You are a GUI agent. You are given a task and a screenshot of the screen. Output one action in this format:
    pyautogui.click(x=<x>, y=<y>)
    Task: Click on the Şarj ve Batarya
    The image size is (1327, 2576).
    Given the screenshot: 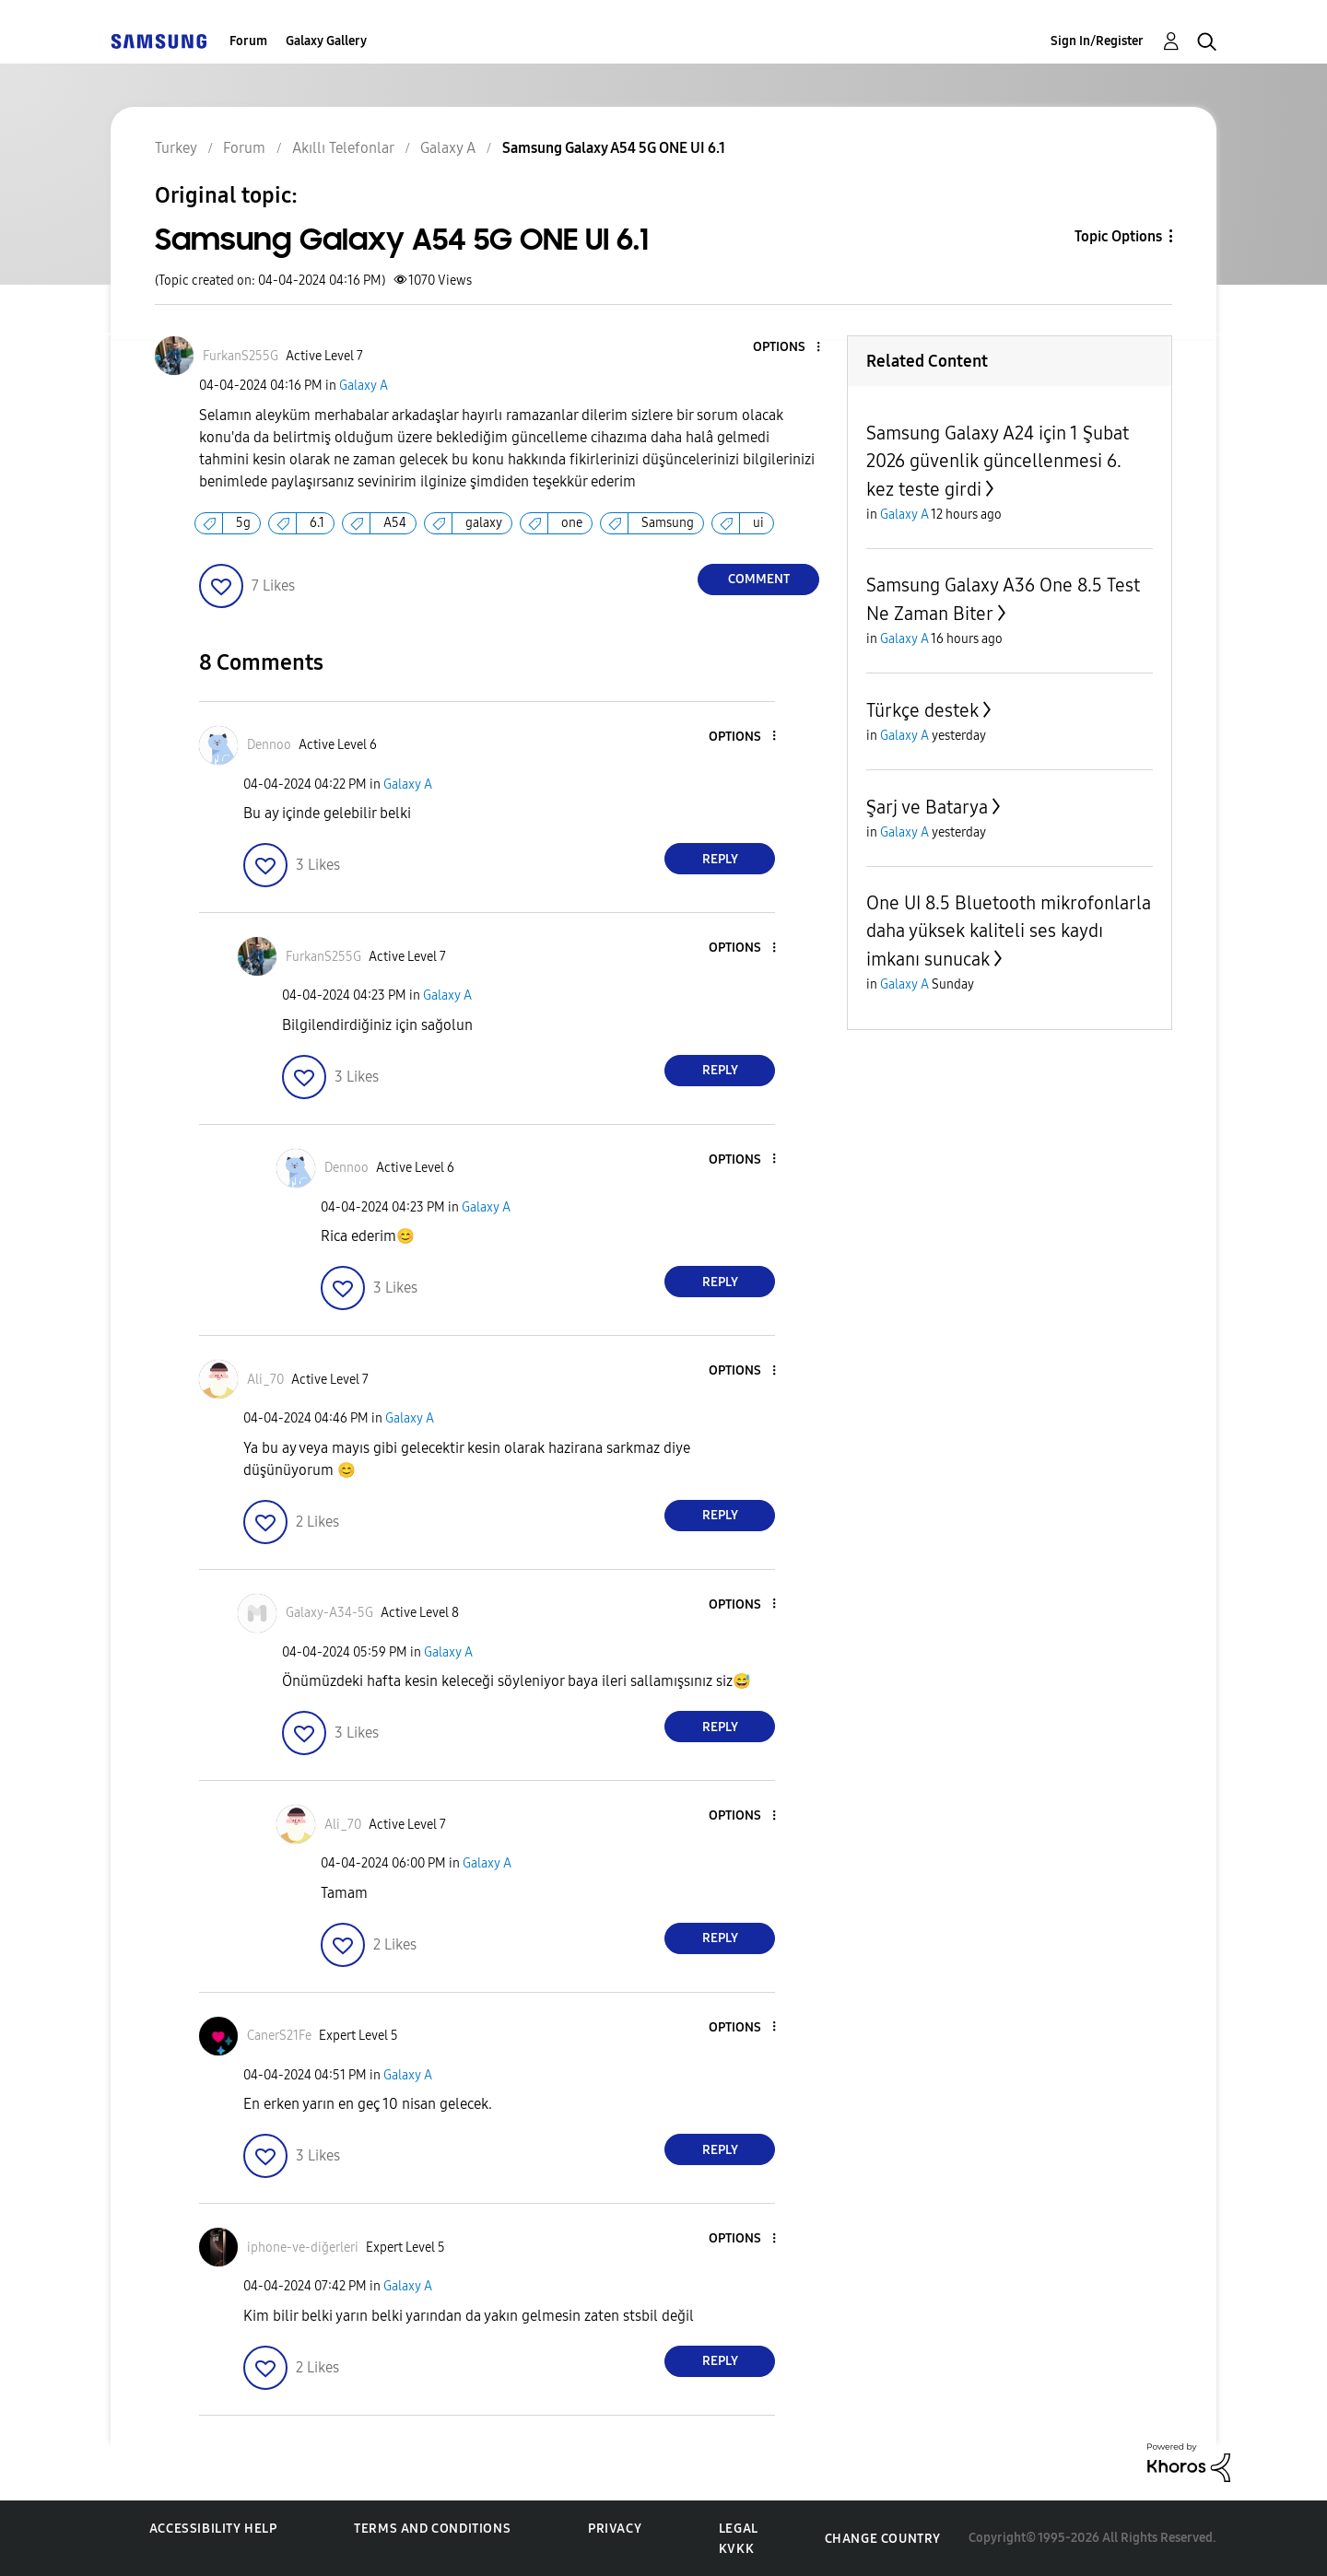 What is the action you would take?
    pyautogui.click(x=927, y=807)
    